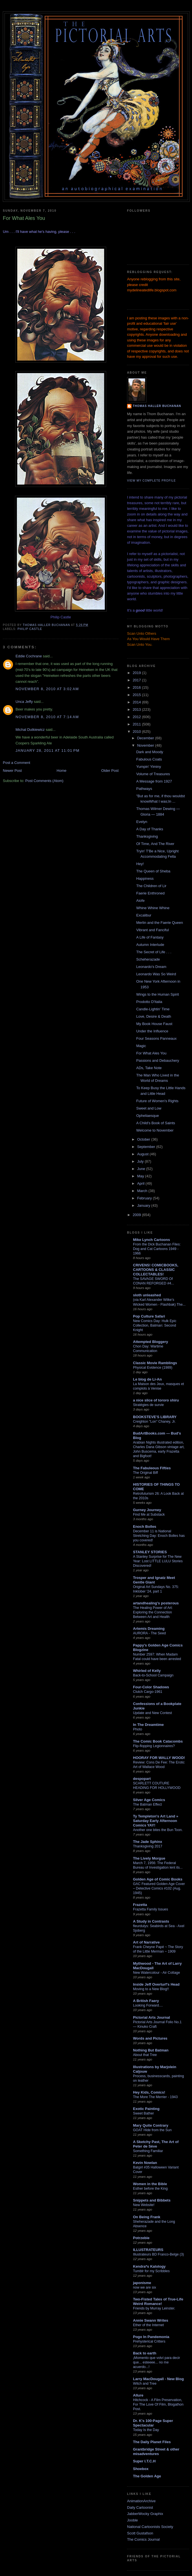 The height and width of the screenshot is (2576, 192). I want to click on Pathways, so click(144, 789).